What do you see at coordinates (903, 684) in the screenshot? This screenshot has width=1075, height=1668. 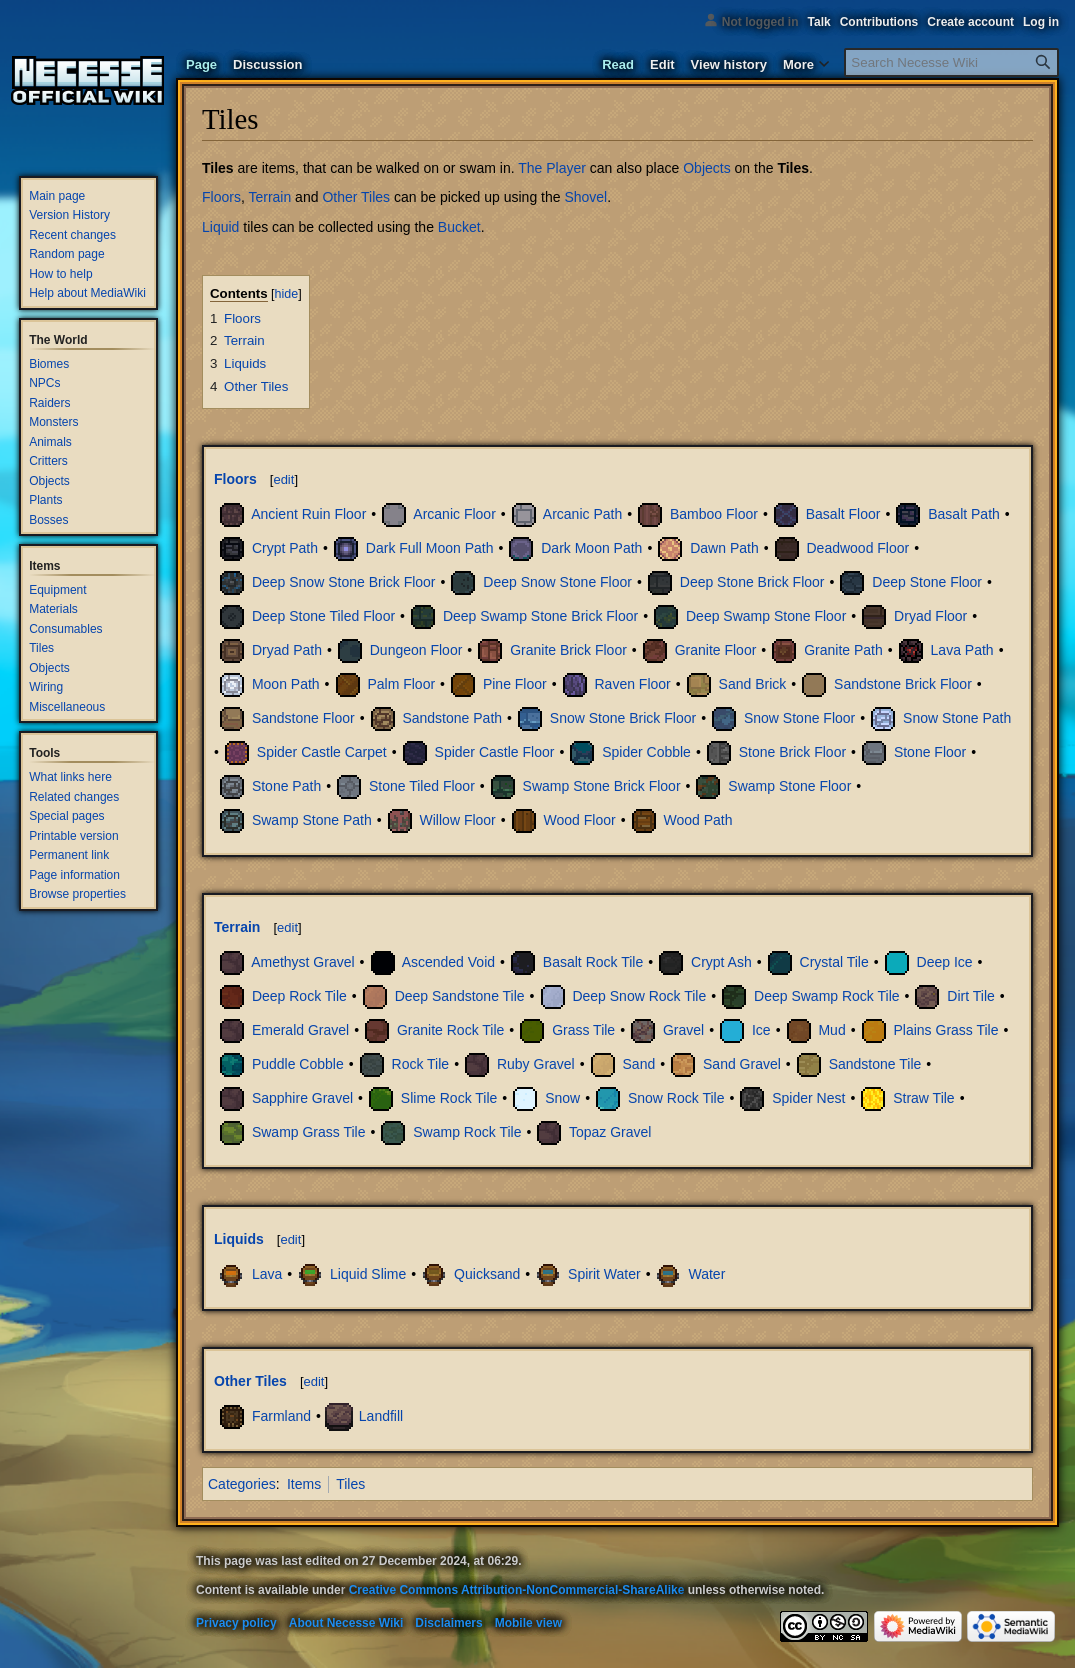 I see `Sandstone Brick Floor` at bounding box center [903, 684].